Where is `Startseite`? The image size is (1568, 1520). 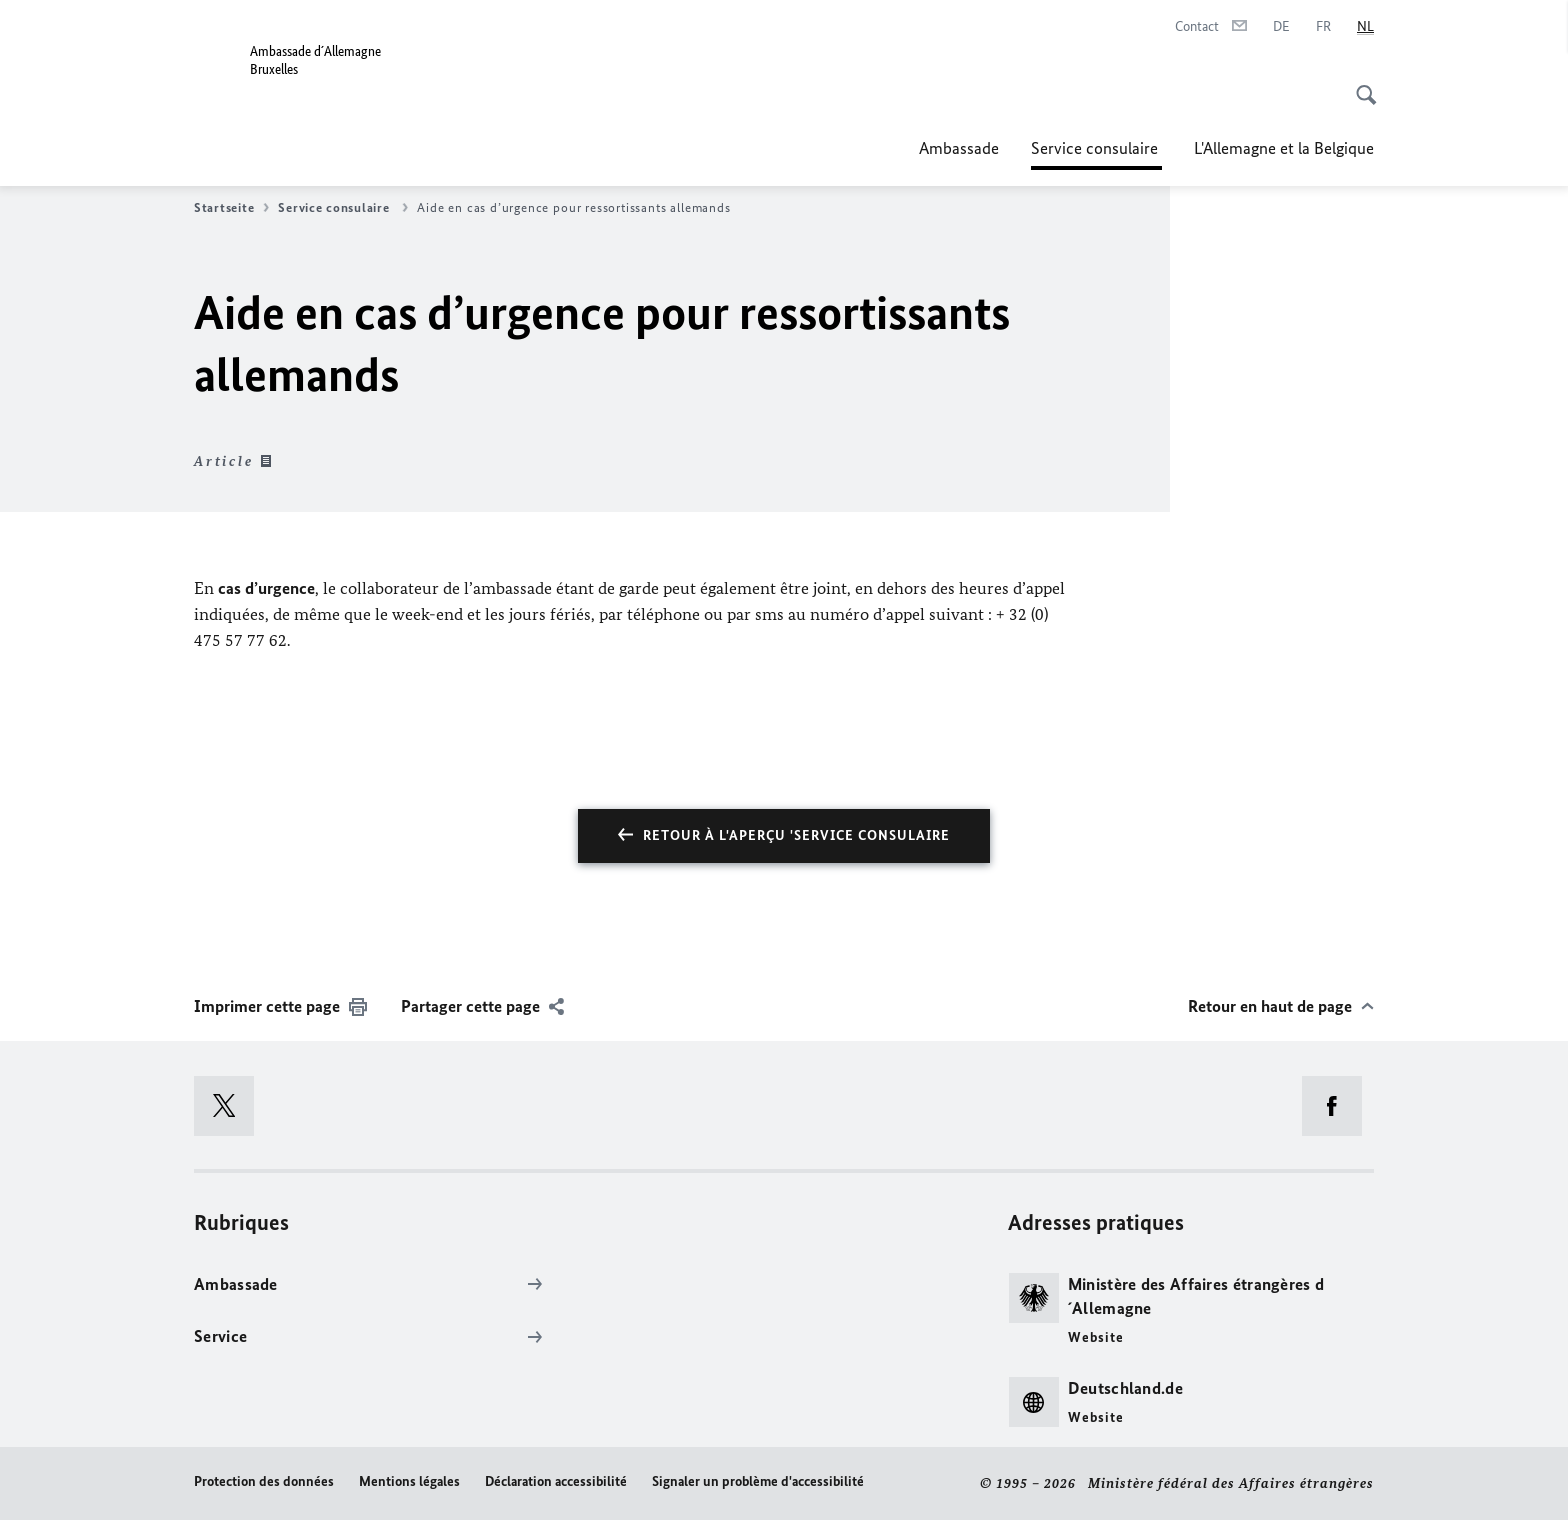
Startseite is located at coordinates (231, 208).